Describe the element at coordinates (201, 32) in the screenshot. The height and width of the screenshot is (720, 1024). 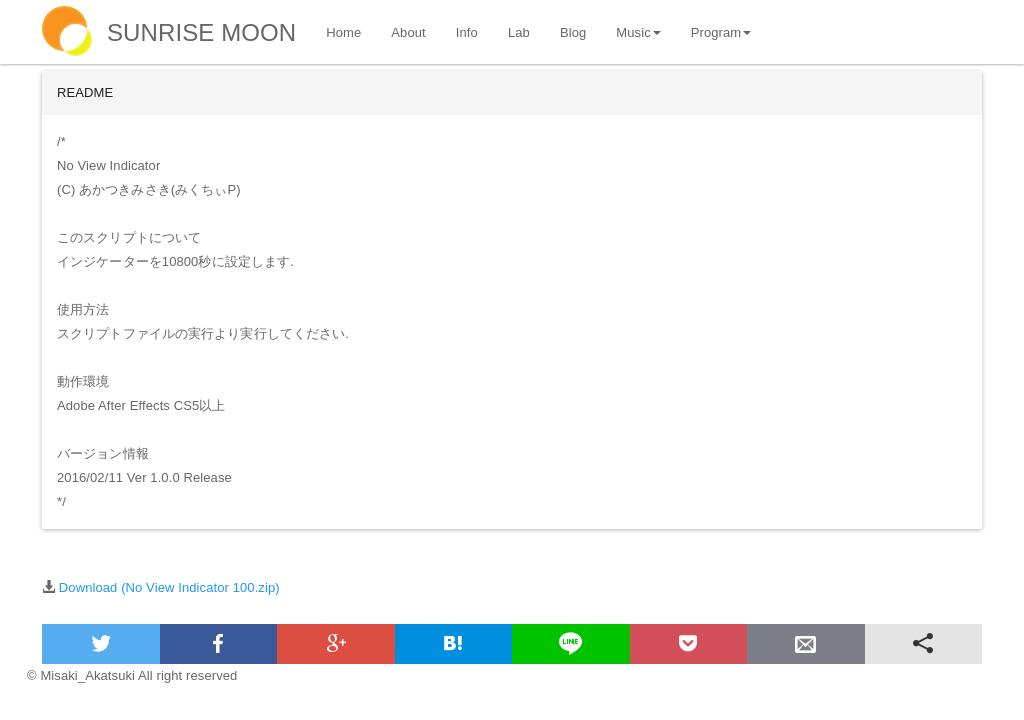
I see `SUNRISE MOON` at that location.